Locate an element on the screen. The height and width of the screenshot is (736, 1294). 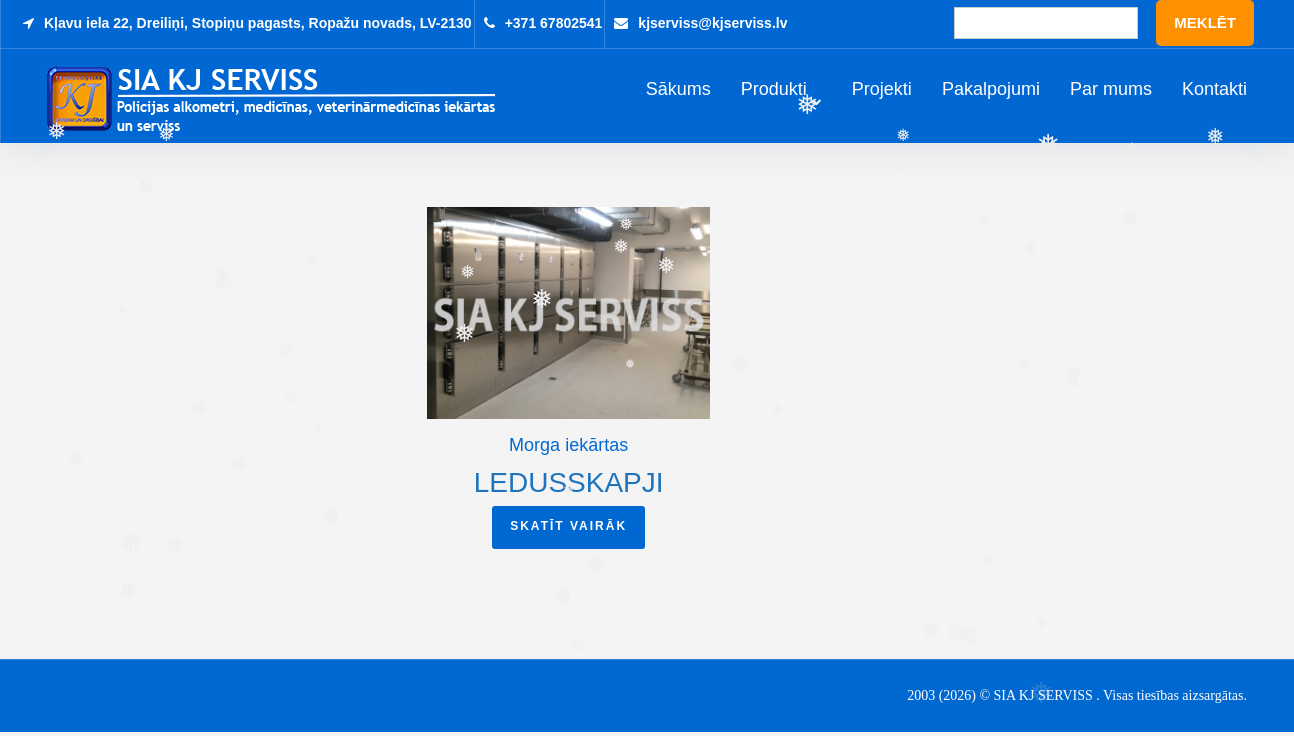
Kontakti is located at coordinates (1214, 91).